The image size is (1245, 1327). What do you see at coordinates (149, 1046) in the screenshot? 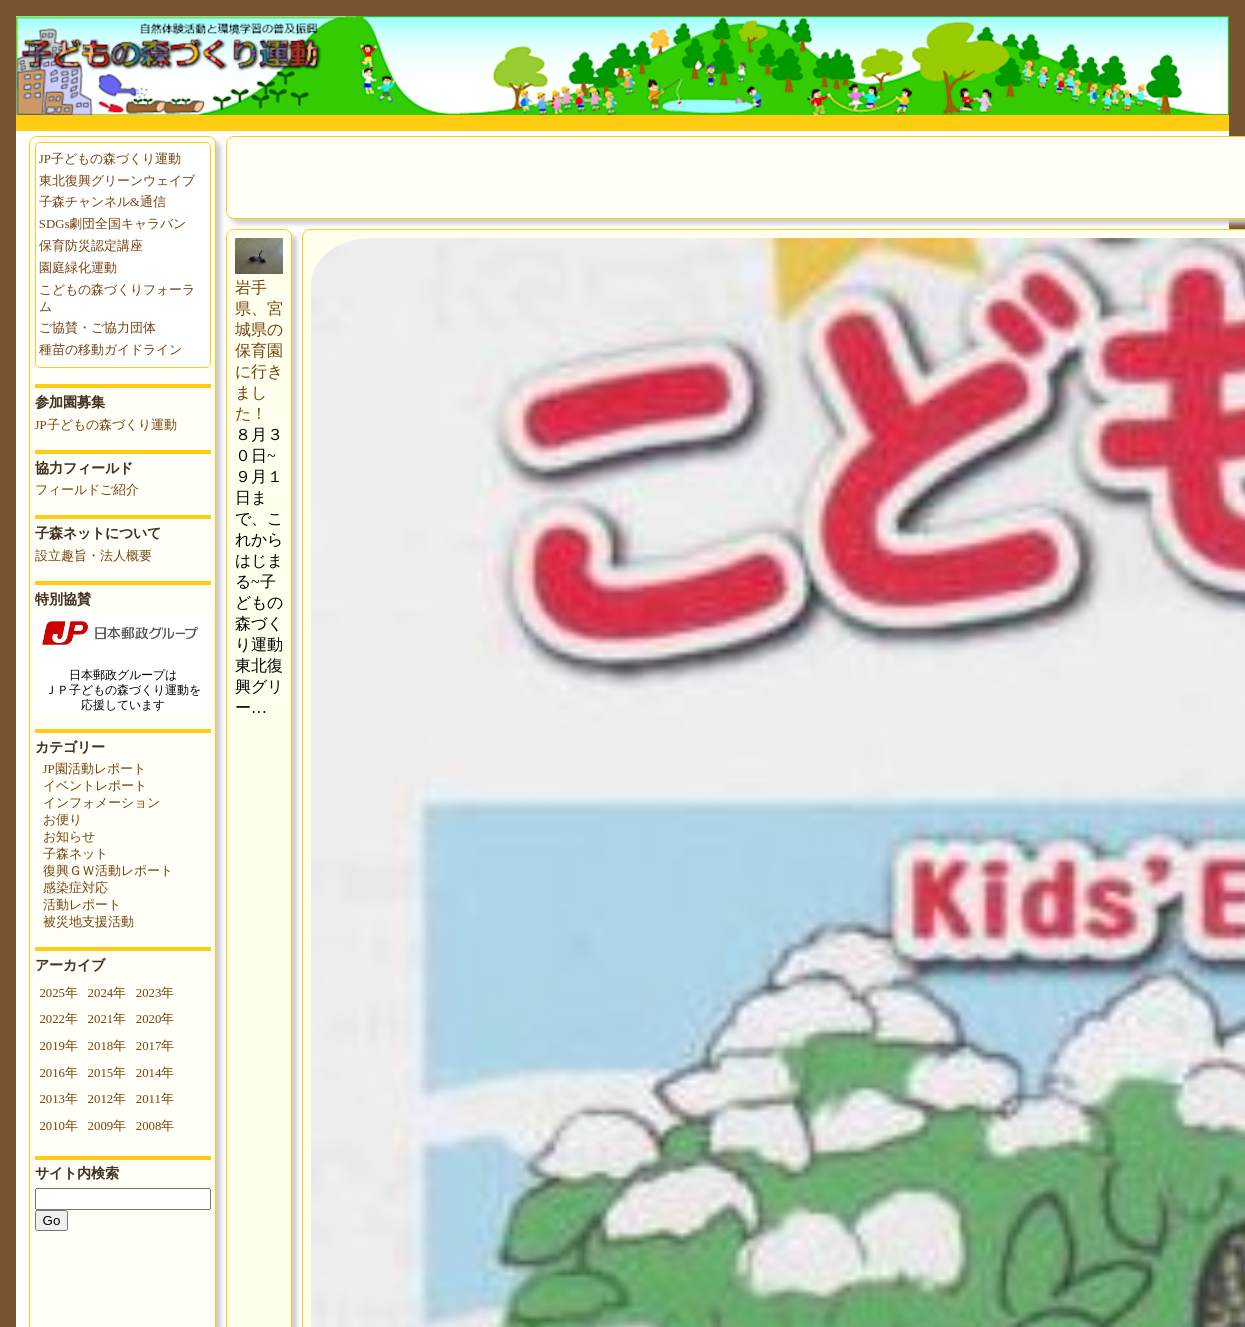
I see `2017` at bounding box center [149, 1046].